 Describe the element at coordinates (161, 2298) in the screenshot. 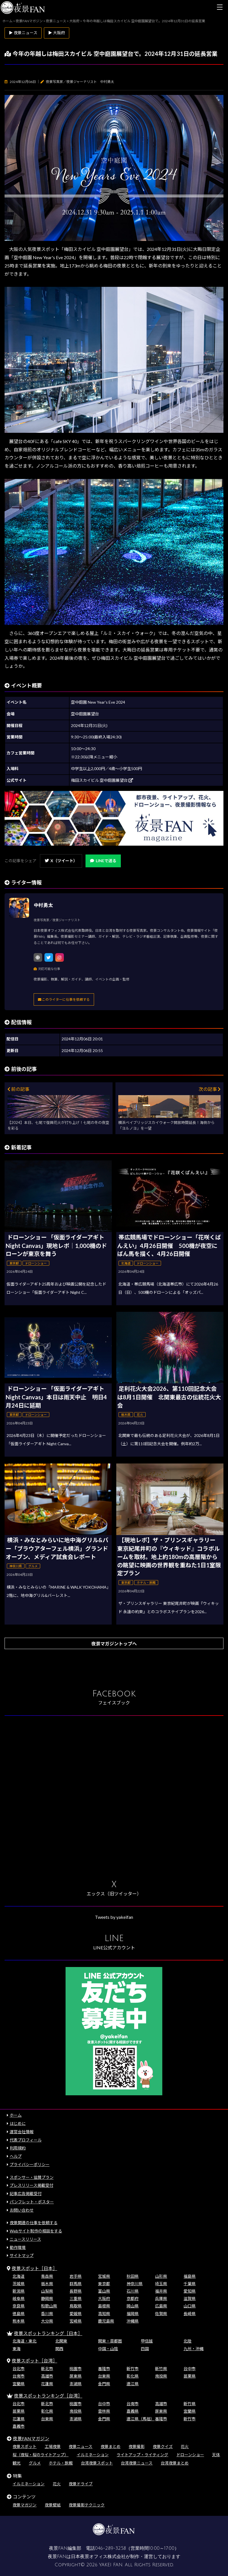

I see `兵庫県` at that location.